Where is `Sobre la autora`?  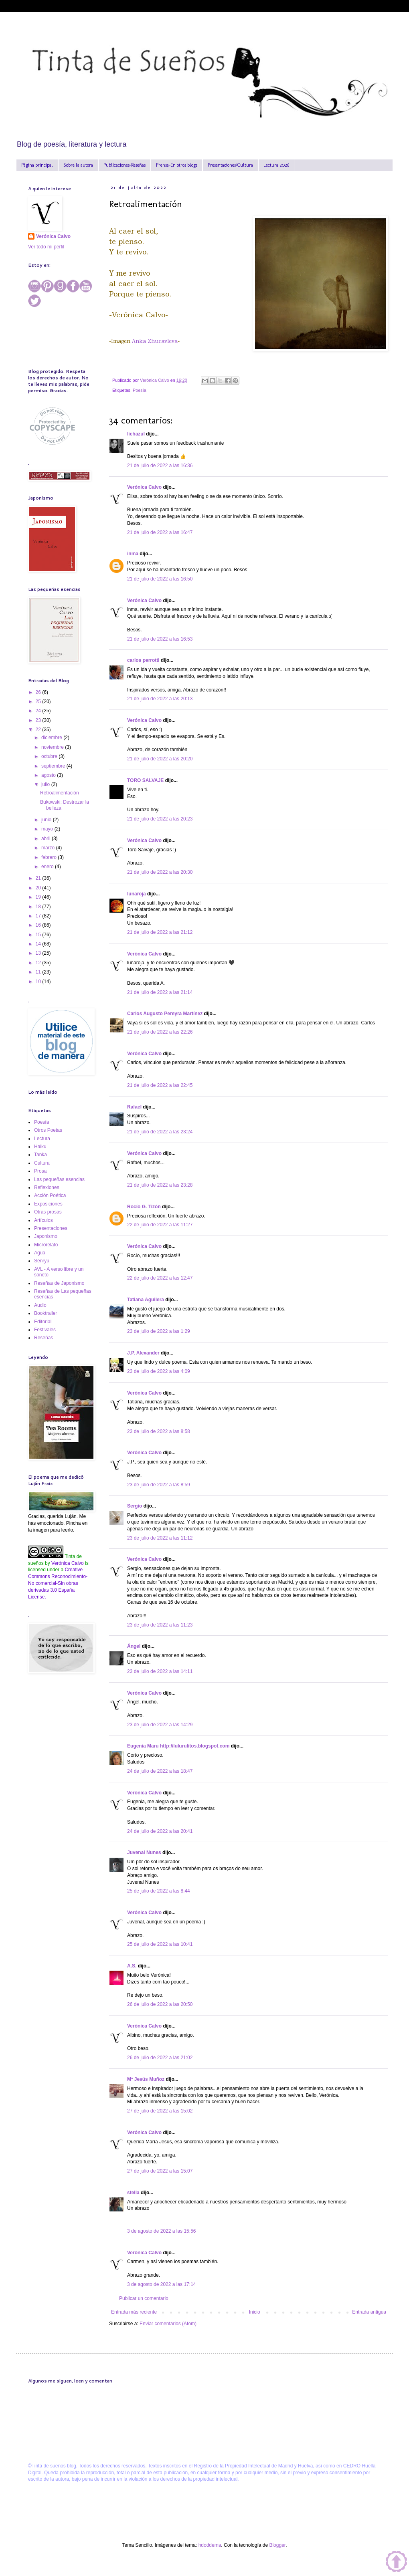
Sobre la autora is located at coordinates (78, 165).